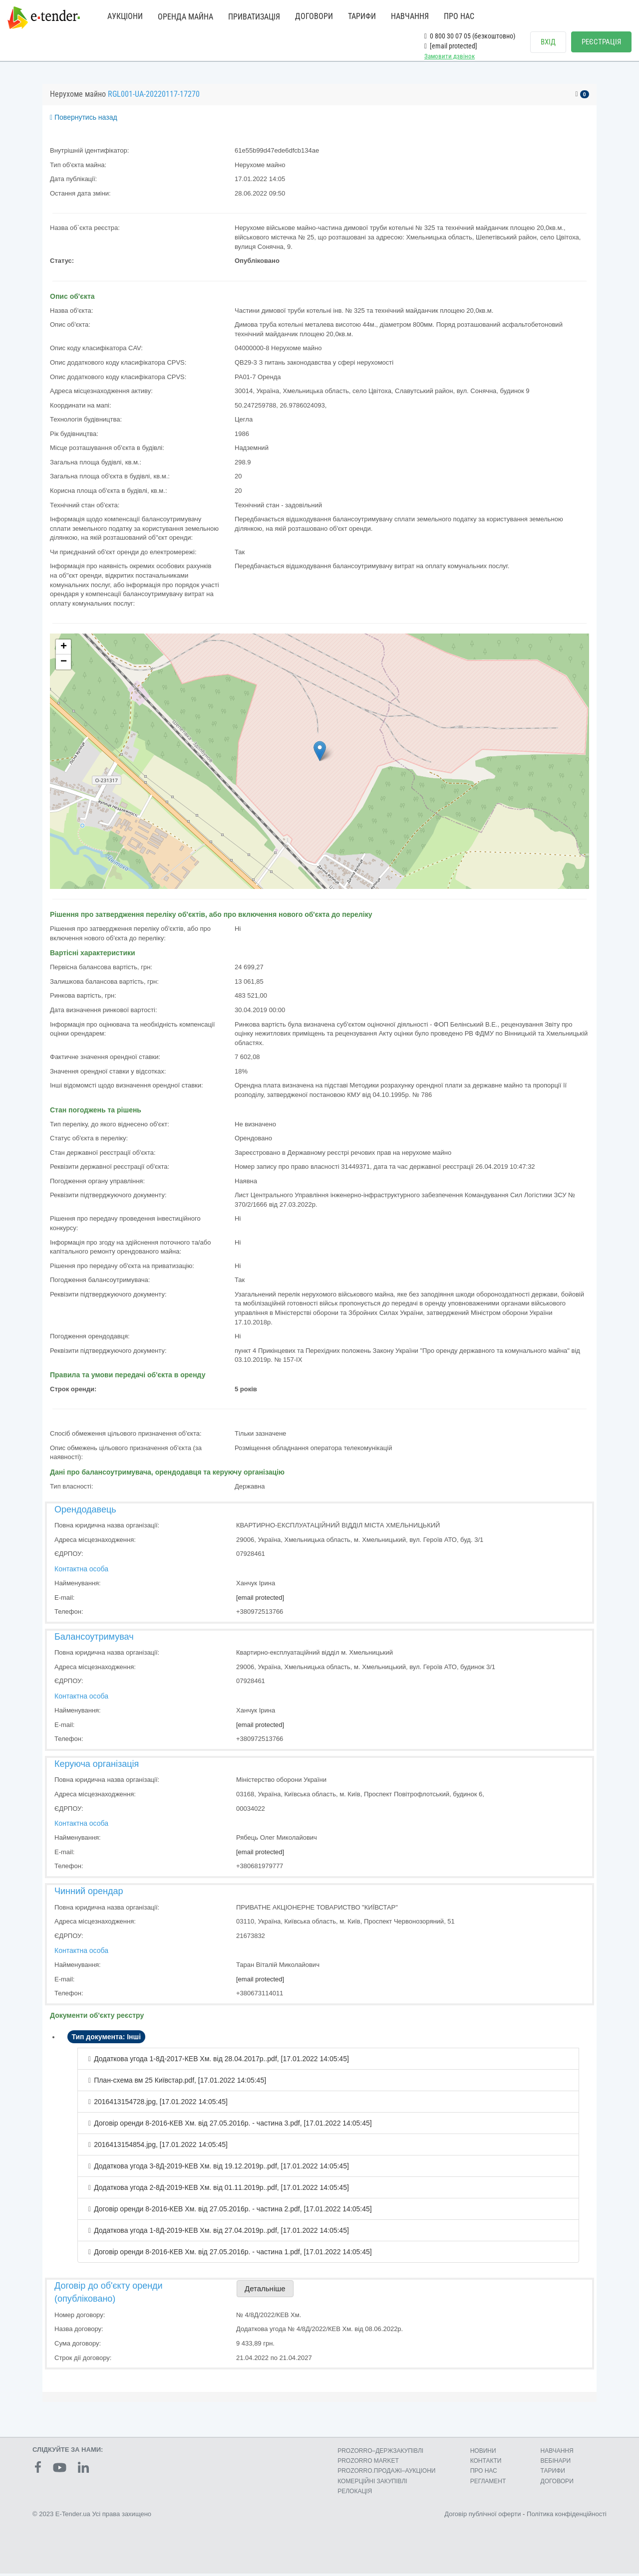 This screenshot has width=639, height=2576. What do you see at coordinates (154, 96) in the screenshot?
I see `RGL001-UA-20220117-17270` at bounding box center [154, 96].